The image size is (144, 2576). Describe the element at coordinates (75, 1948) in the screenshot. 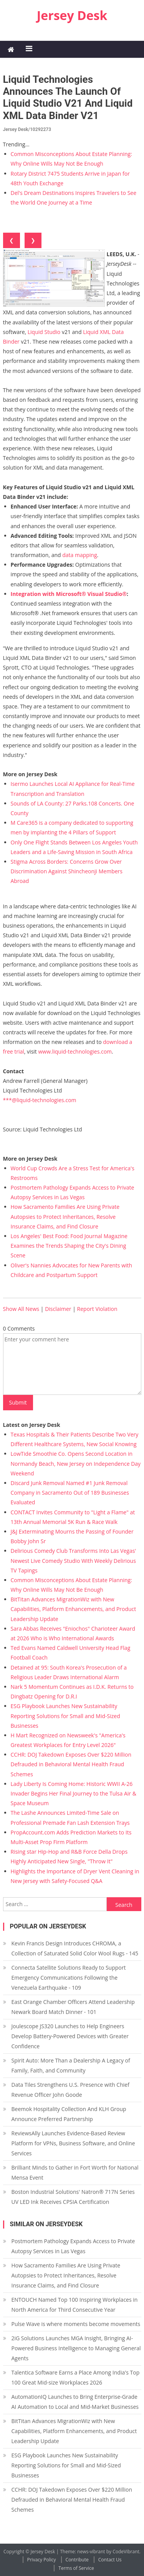

I see `Kevin Francis Design Introduces CHROMA, a Collection of Saturated Solid Color Wool Rugs - 145` at that location.